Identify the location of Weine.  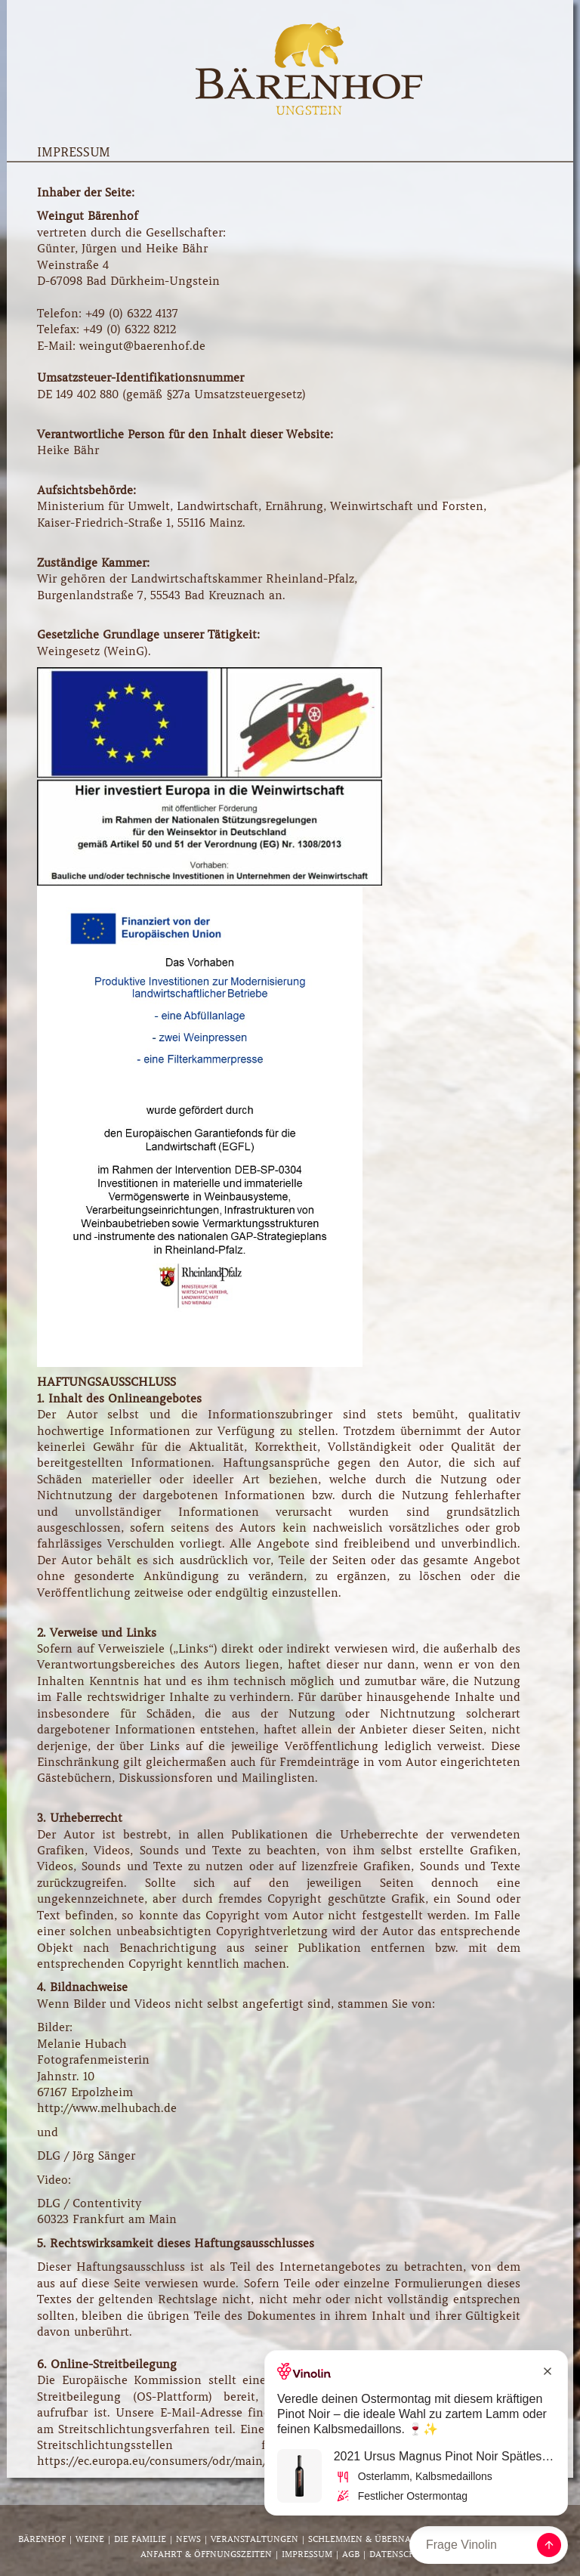
(90, 2539).